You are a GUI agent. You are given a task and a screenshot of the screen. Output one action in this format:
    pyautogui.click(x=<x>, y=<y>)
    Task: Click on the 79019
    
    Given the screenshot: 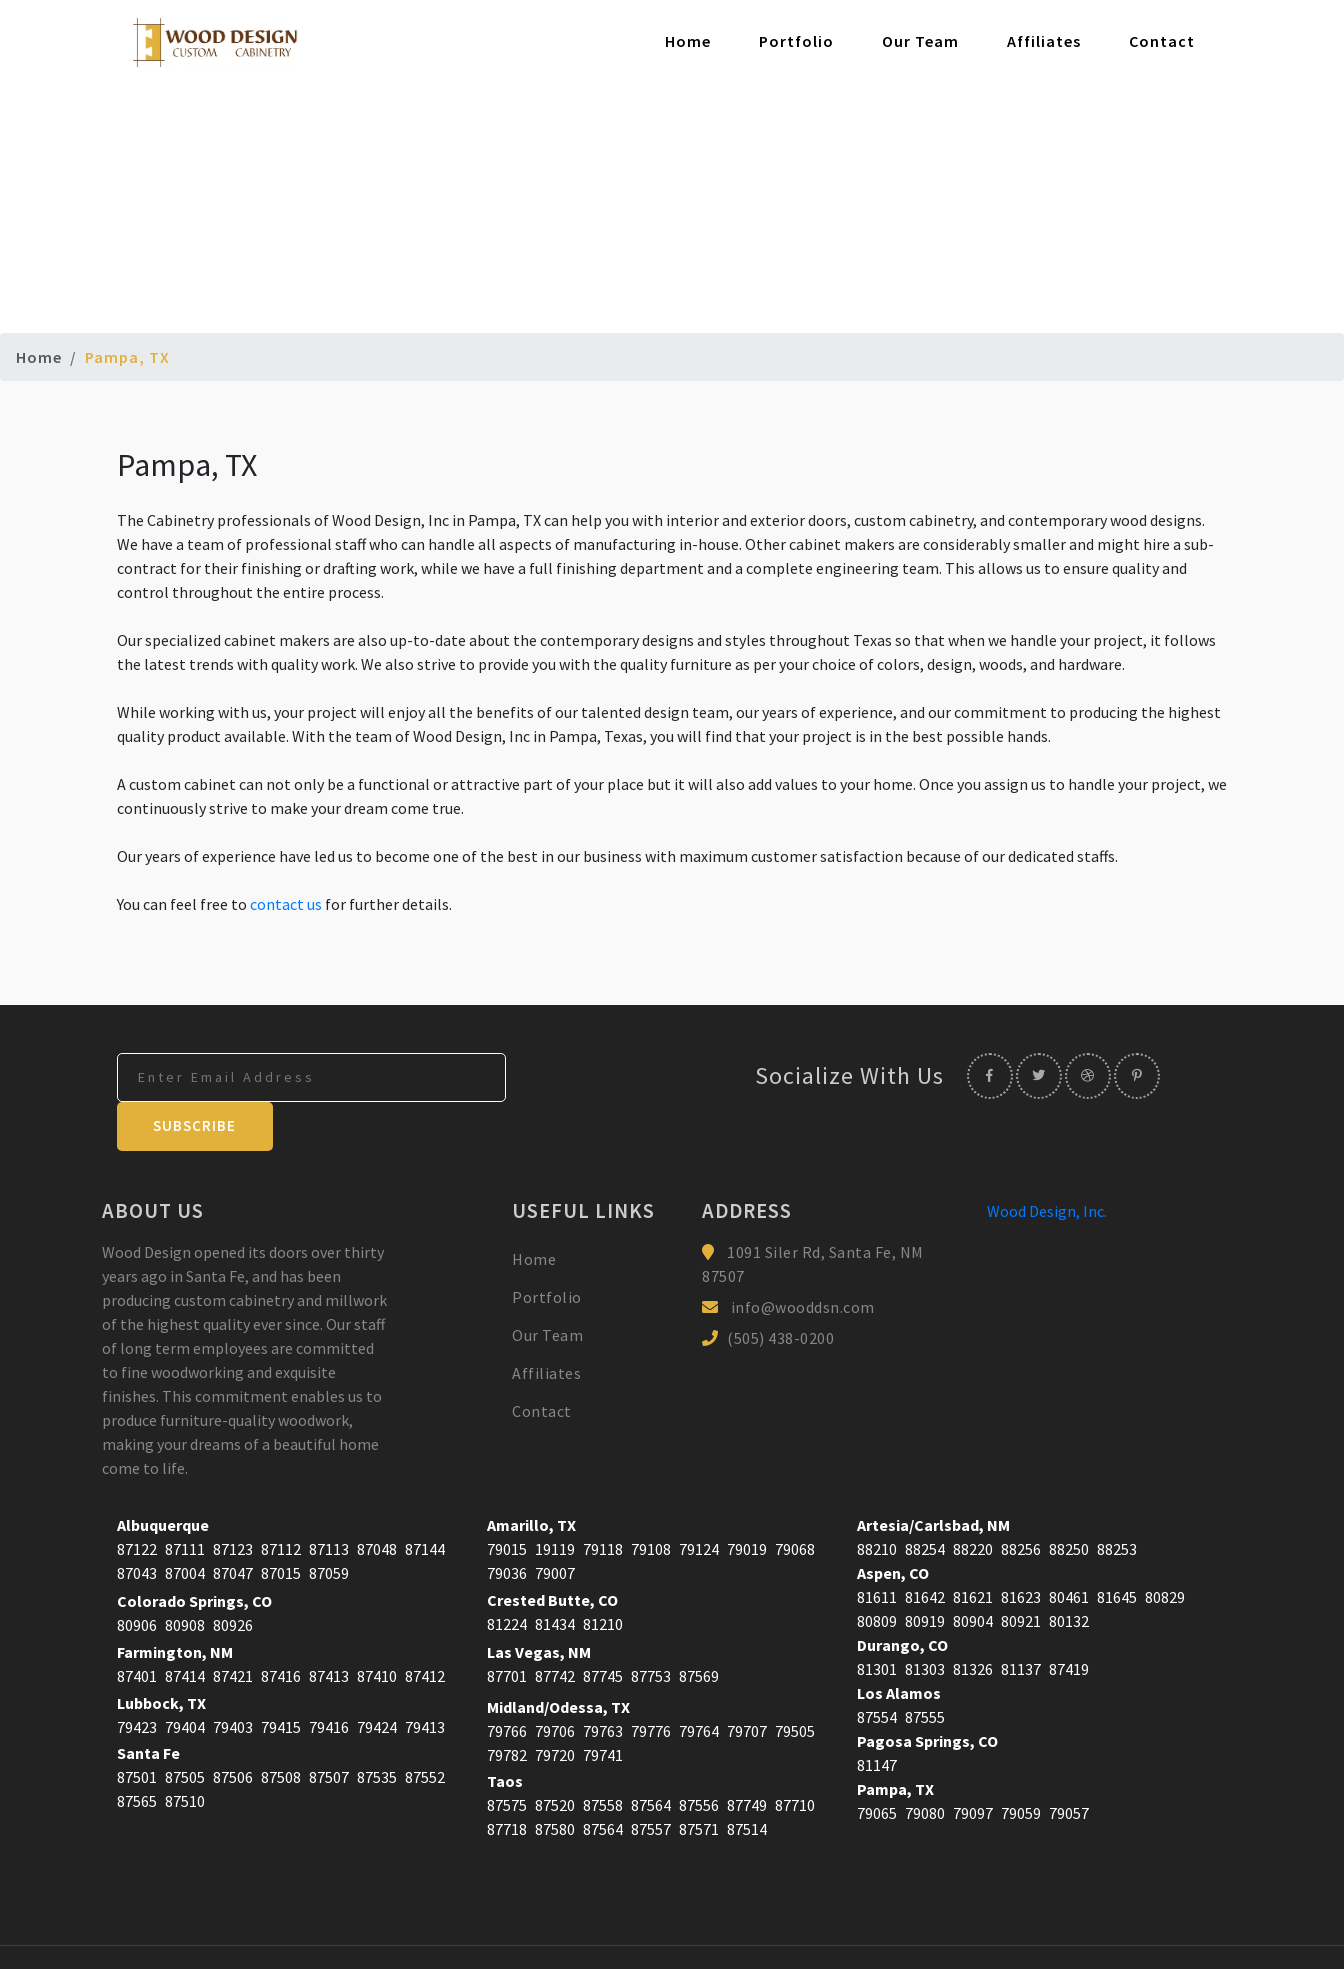 What is the action you would take?
    pyautogui.click(x=747, y=1501)
    